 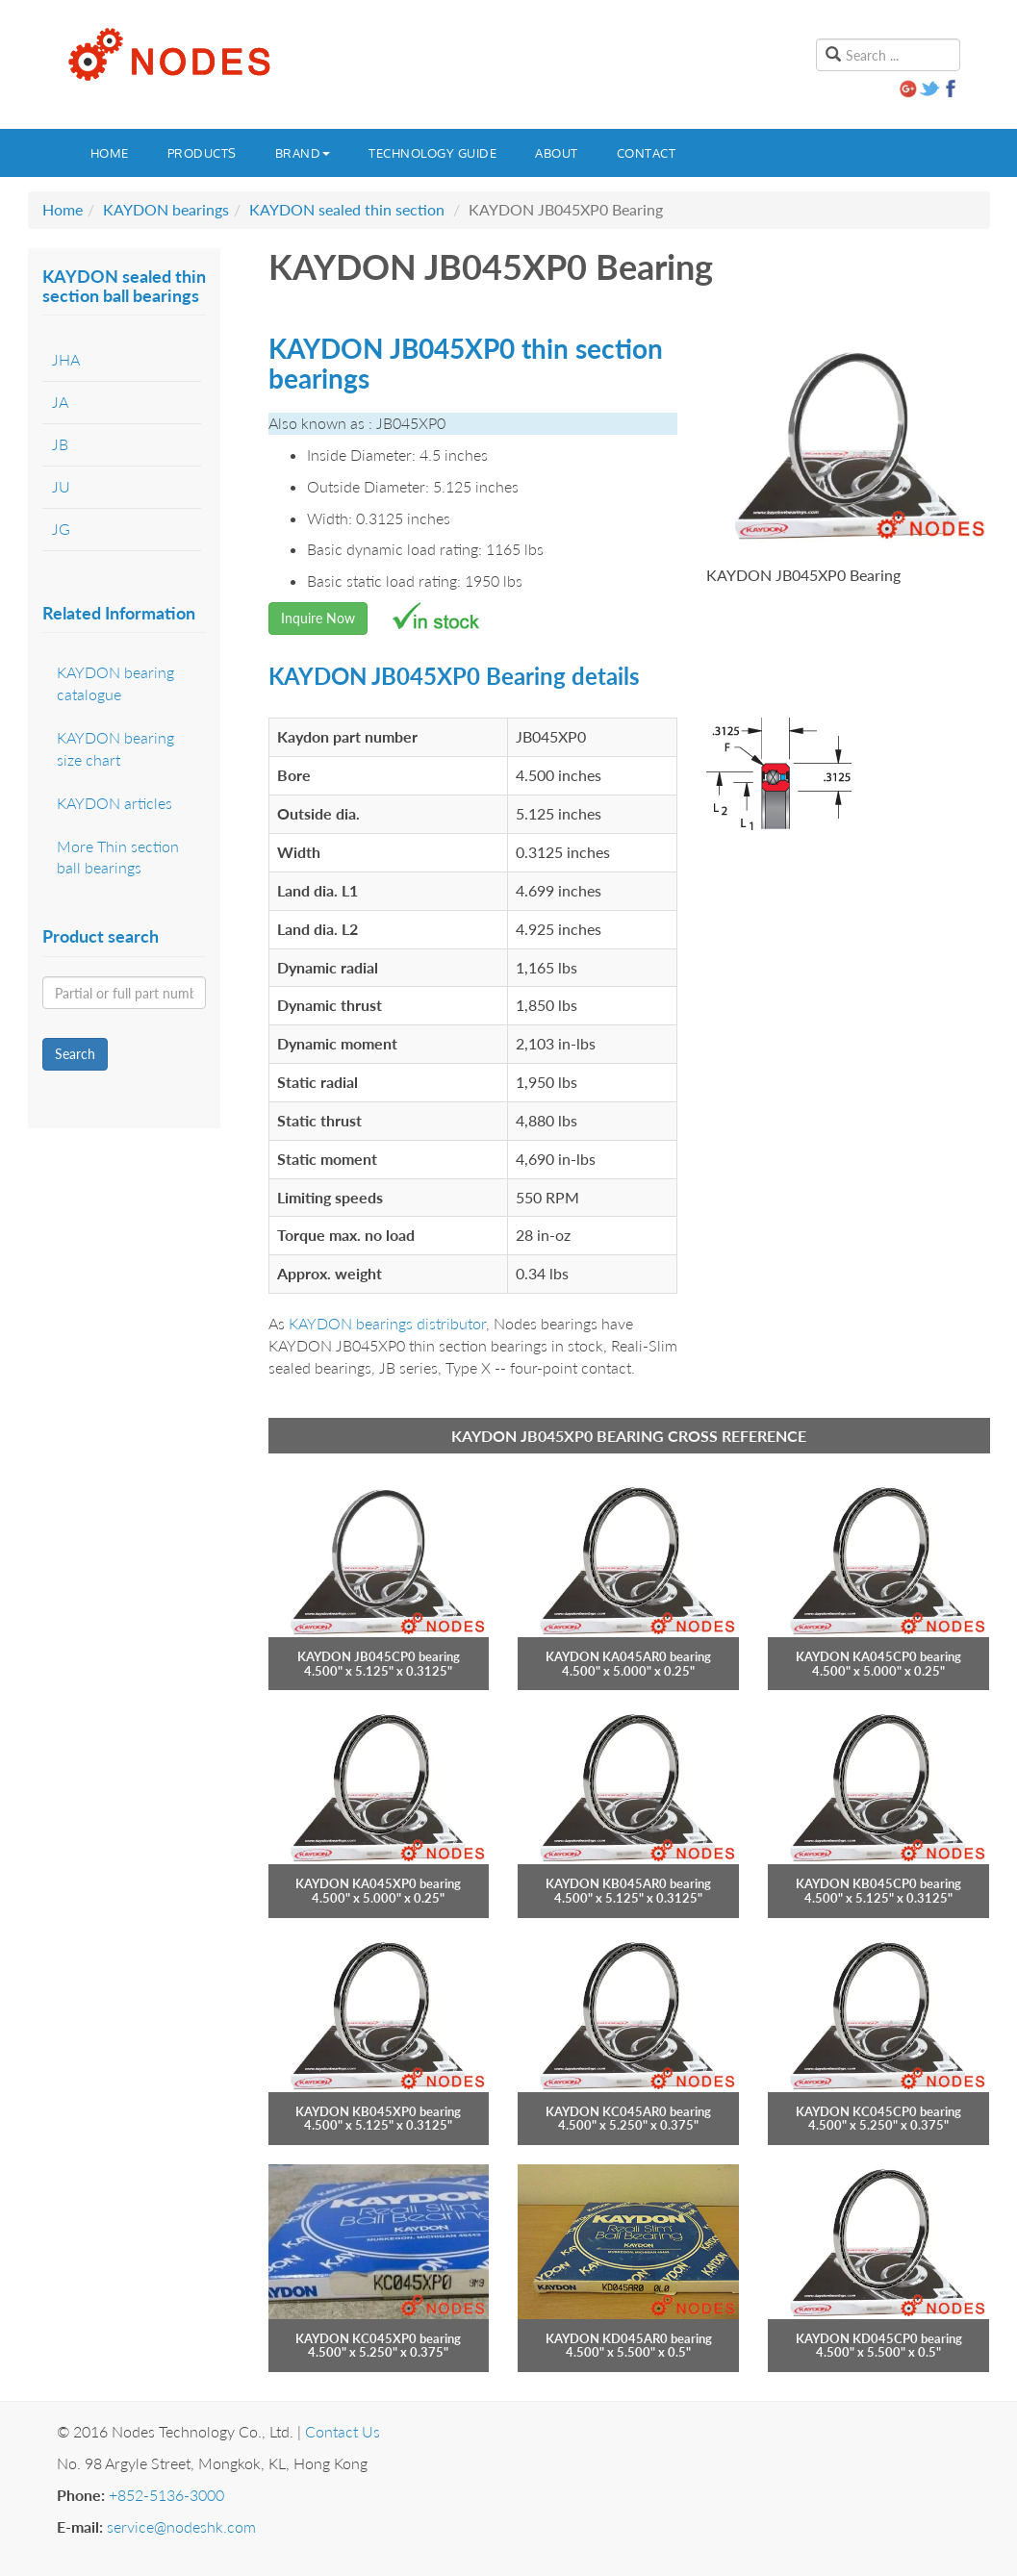 What do you see at coordinates (378, 1883) in the screenshot?
I see `KAYDON KA045XP0 bearing` at bounding box center [378, 1883].